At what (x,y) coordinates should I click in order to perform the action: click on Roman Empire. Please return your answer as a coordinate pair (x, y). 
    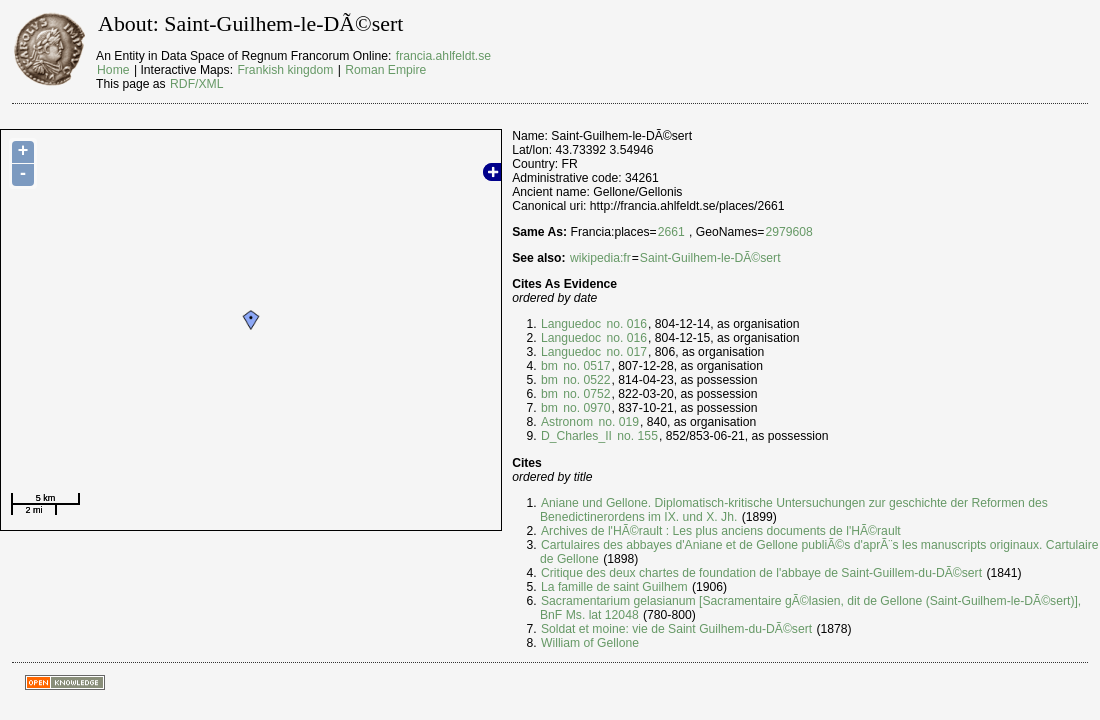
    Looking at the image, I should click on (385, 70).